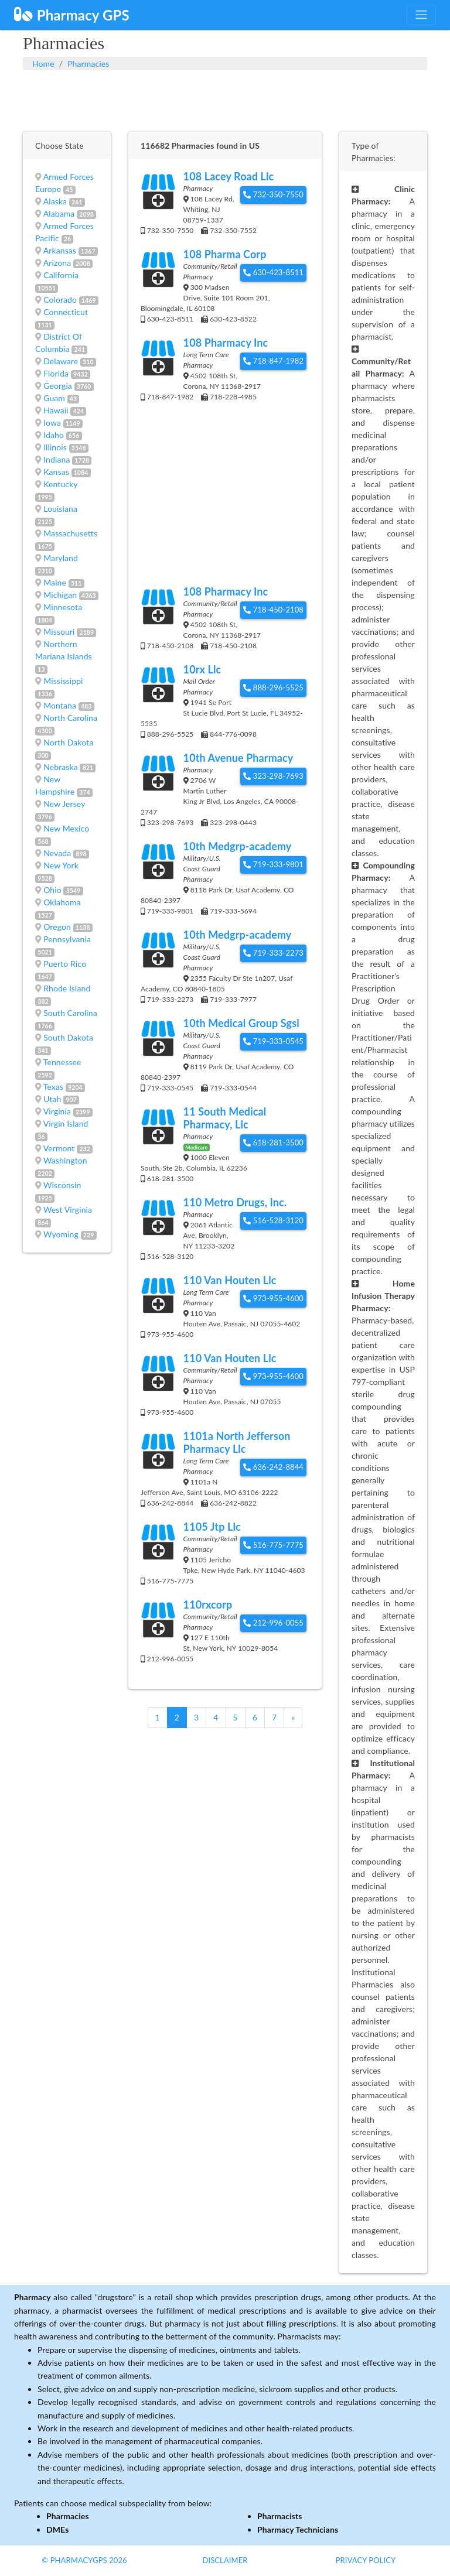 The height and width of the screenshot is (2576, 450). Describe the element at coordinates (54, 398) in the screenshot. I see `Guam` at that location.